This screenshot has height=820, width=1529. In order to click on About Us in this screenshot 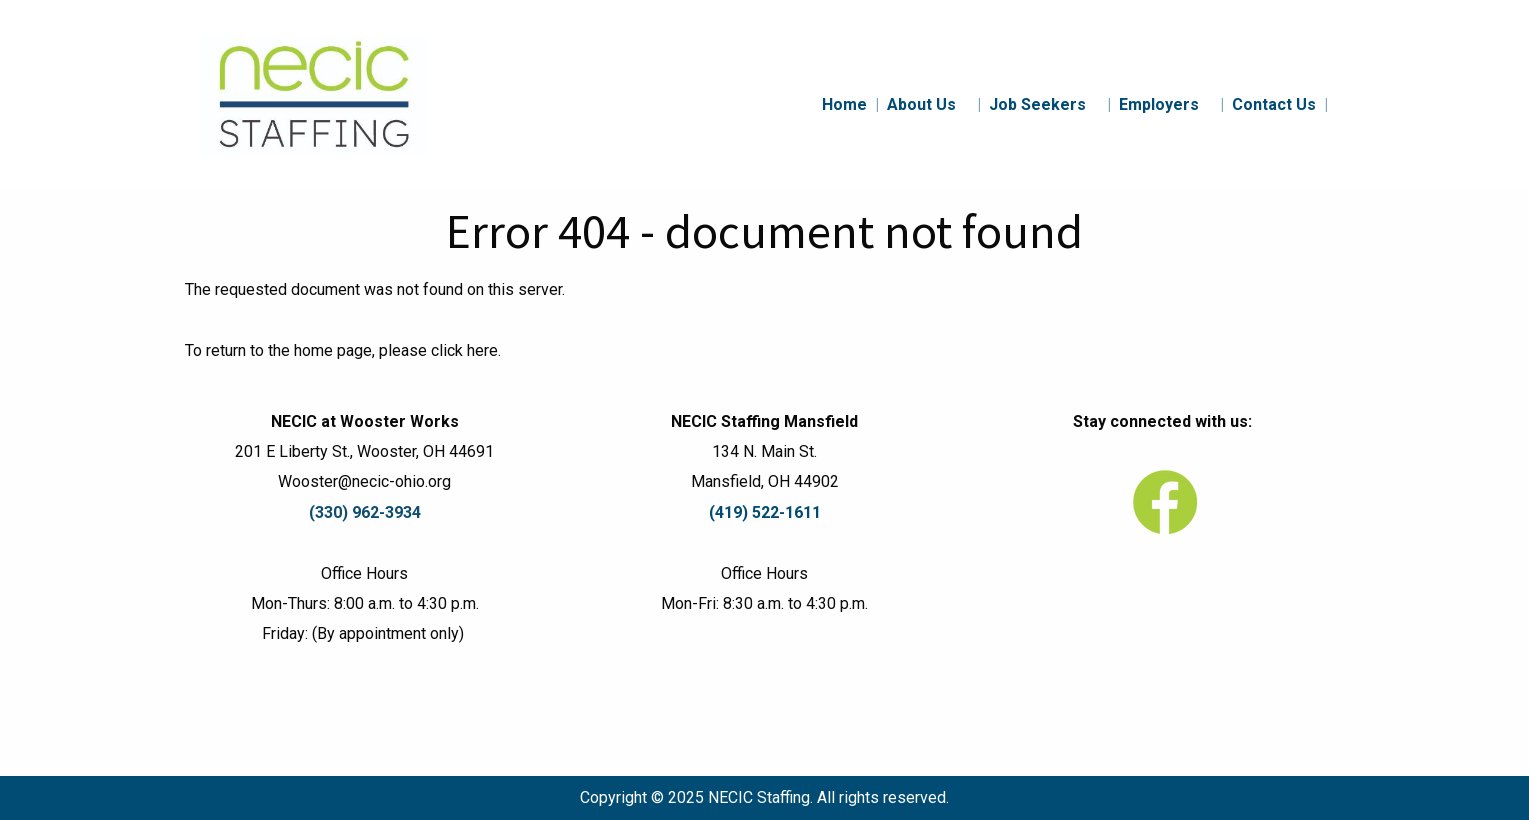, I will do `click(934, 104)`.